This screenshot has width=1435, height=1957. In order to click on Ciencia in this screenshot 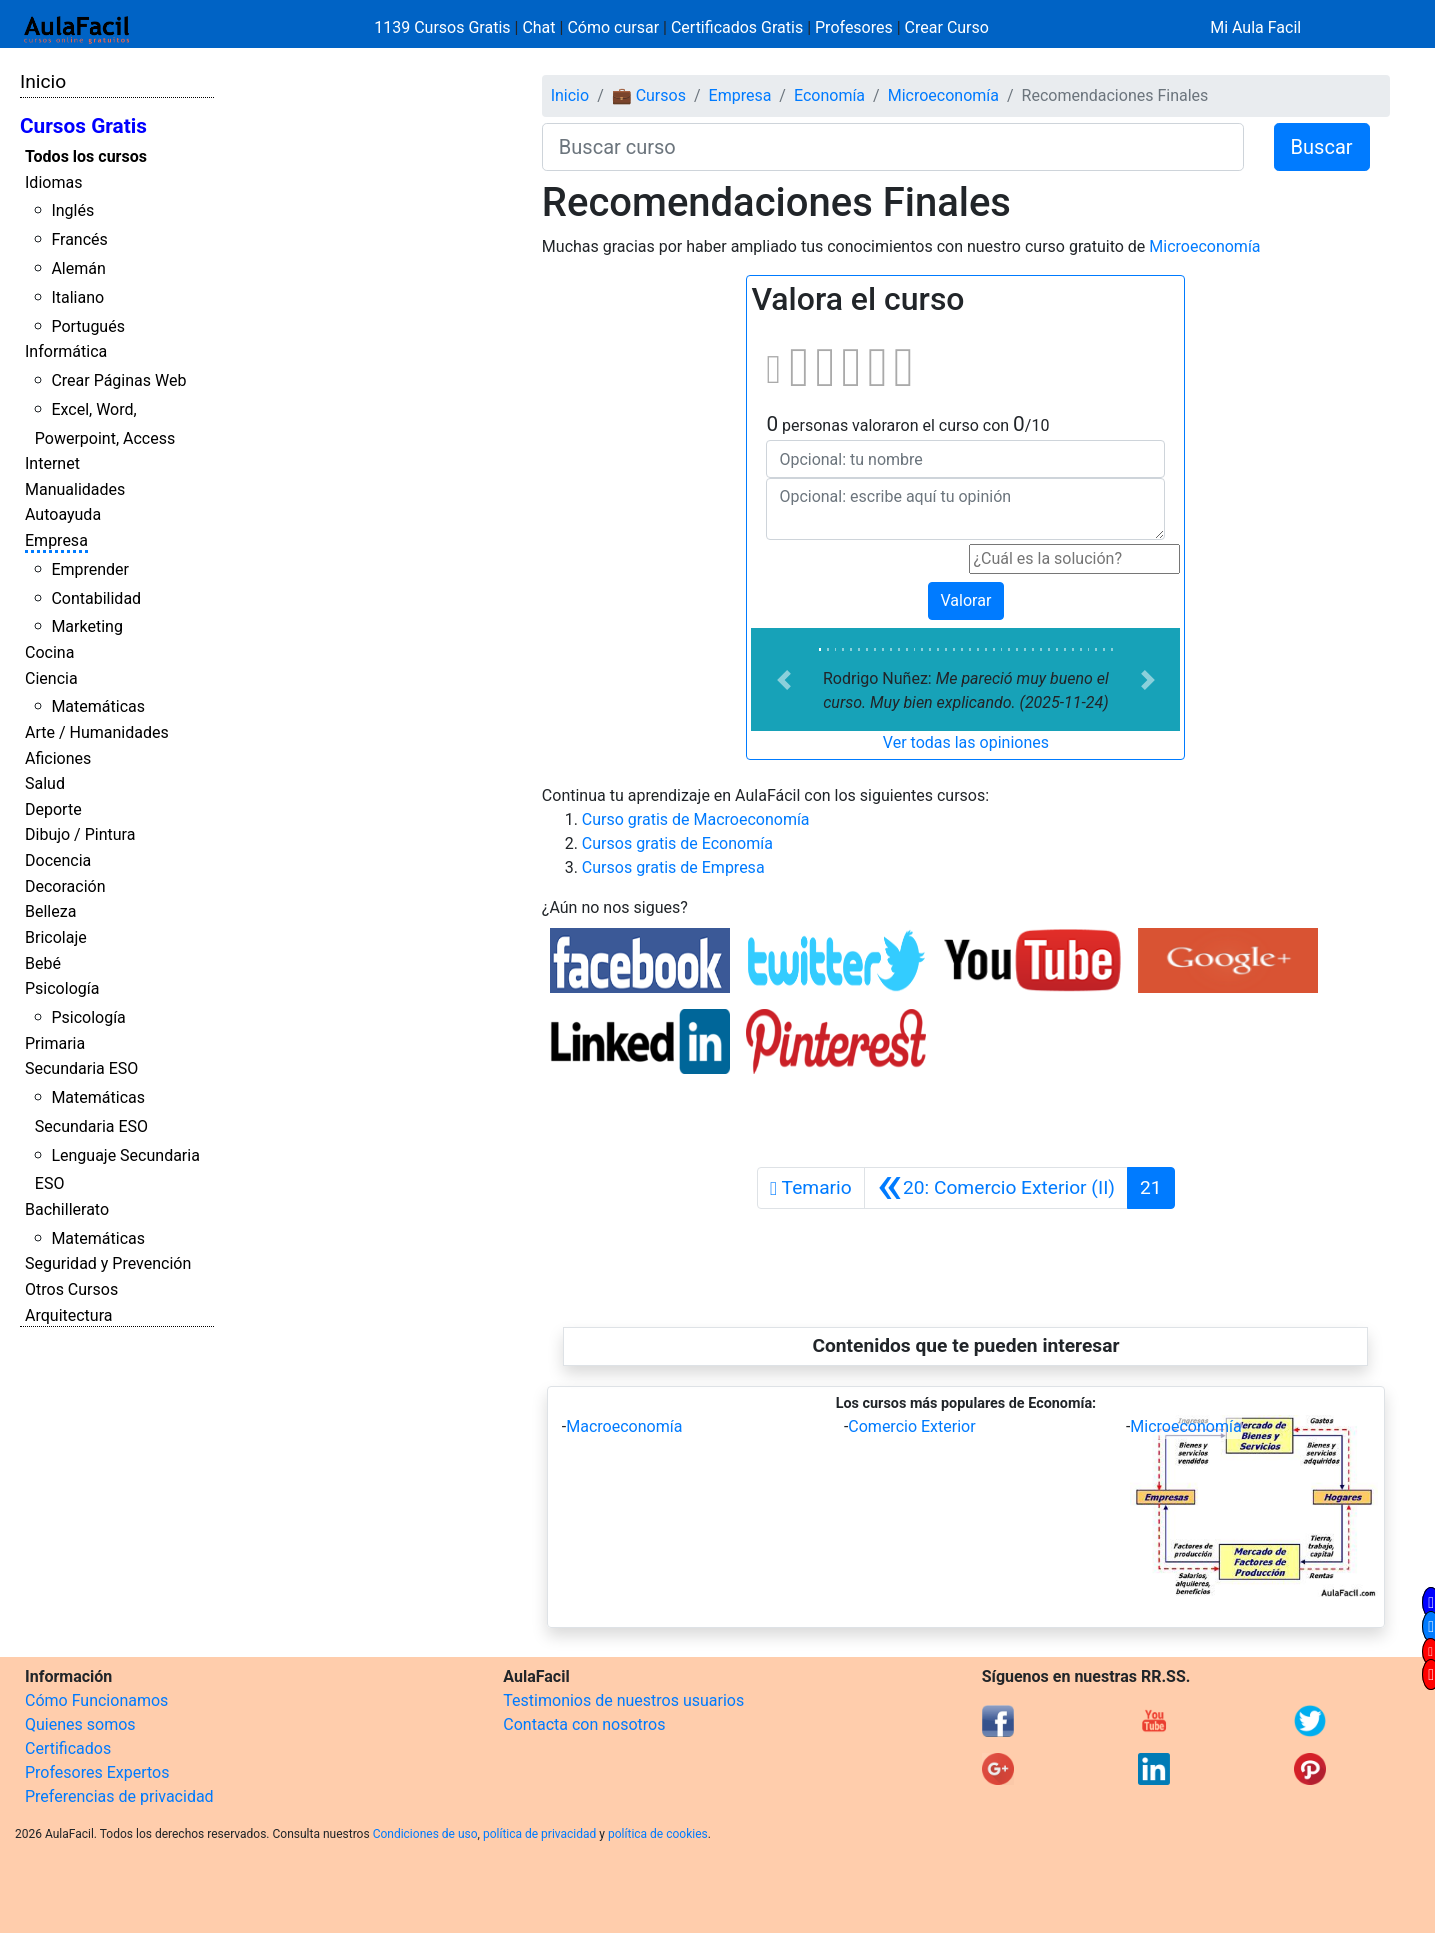, I will do `click(51, 678)`.